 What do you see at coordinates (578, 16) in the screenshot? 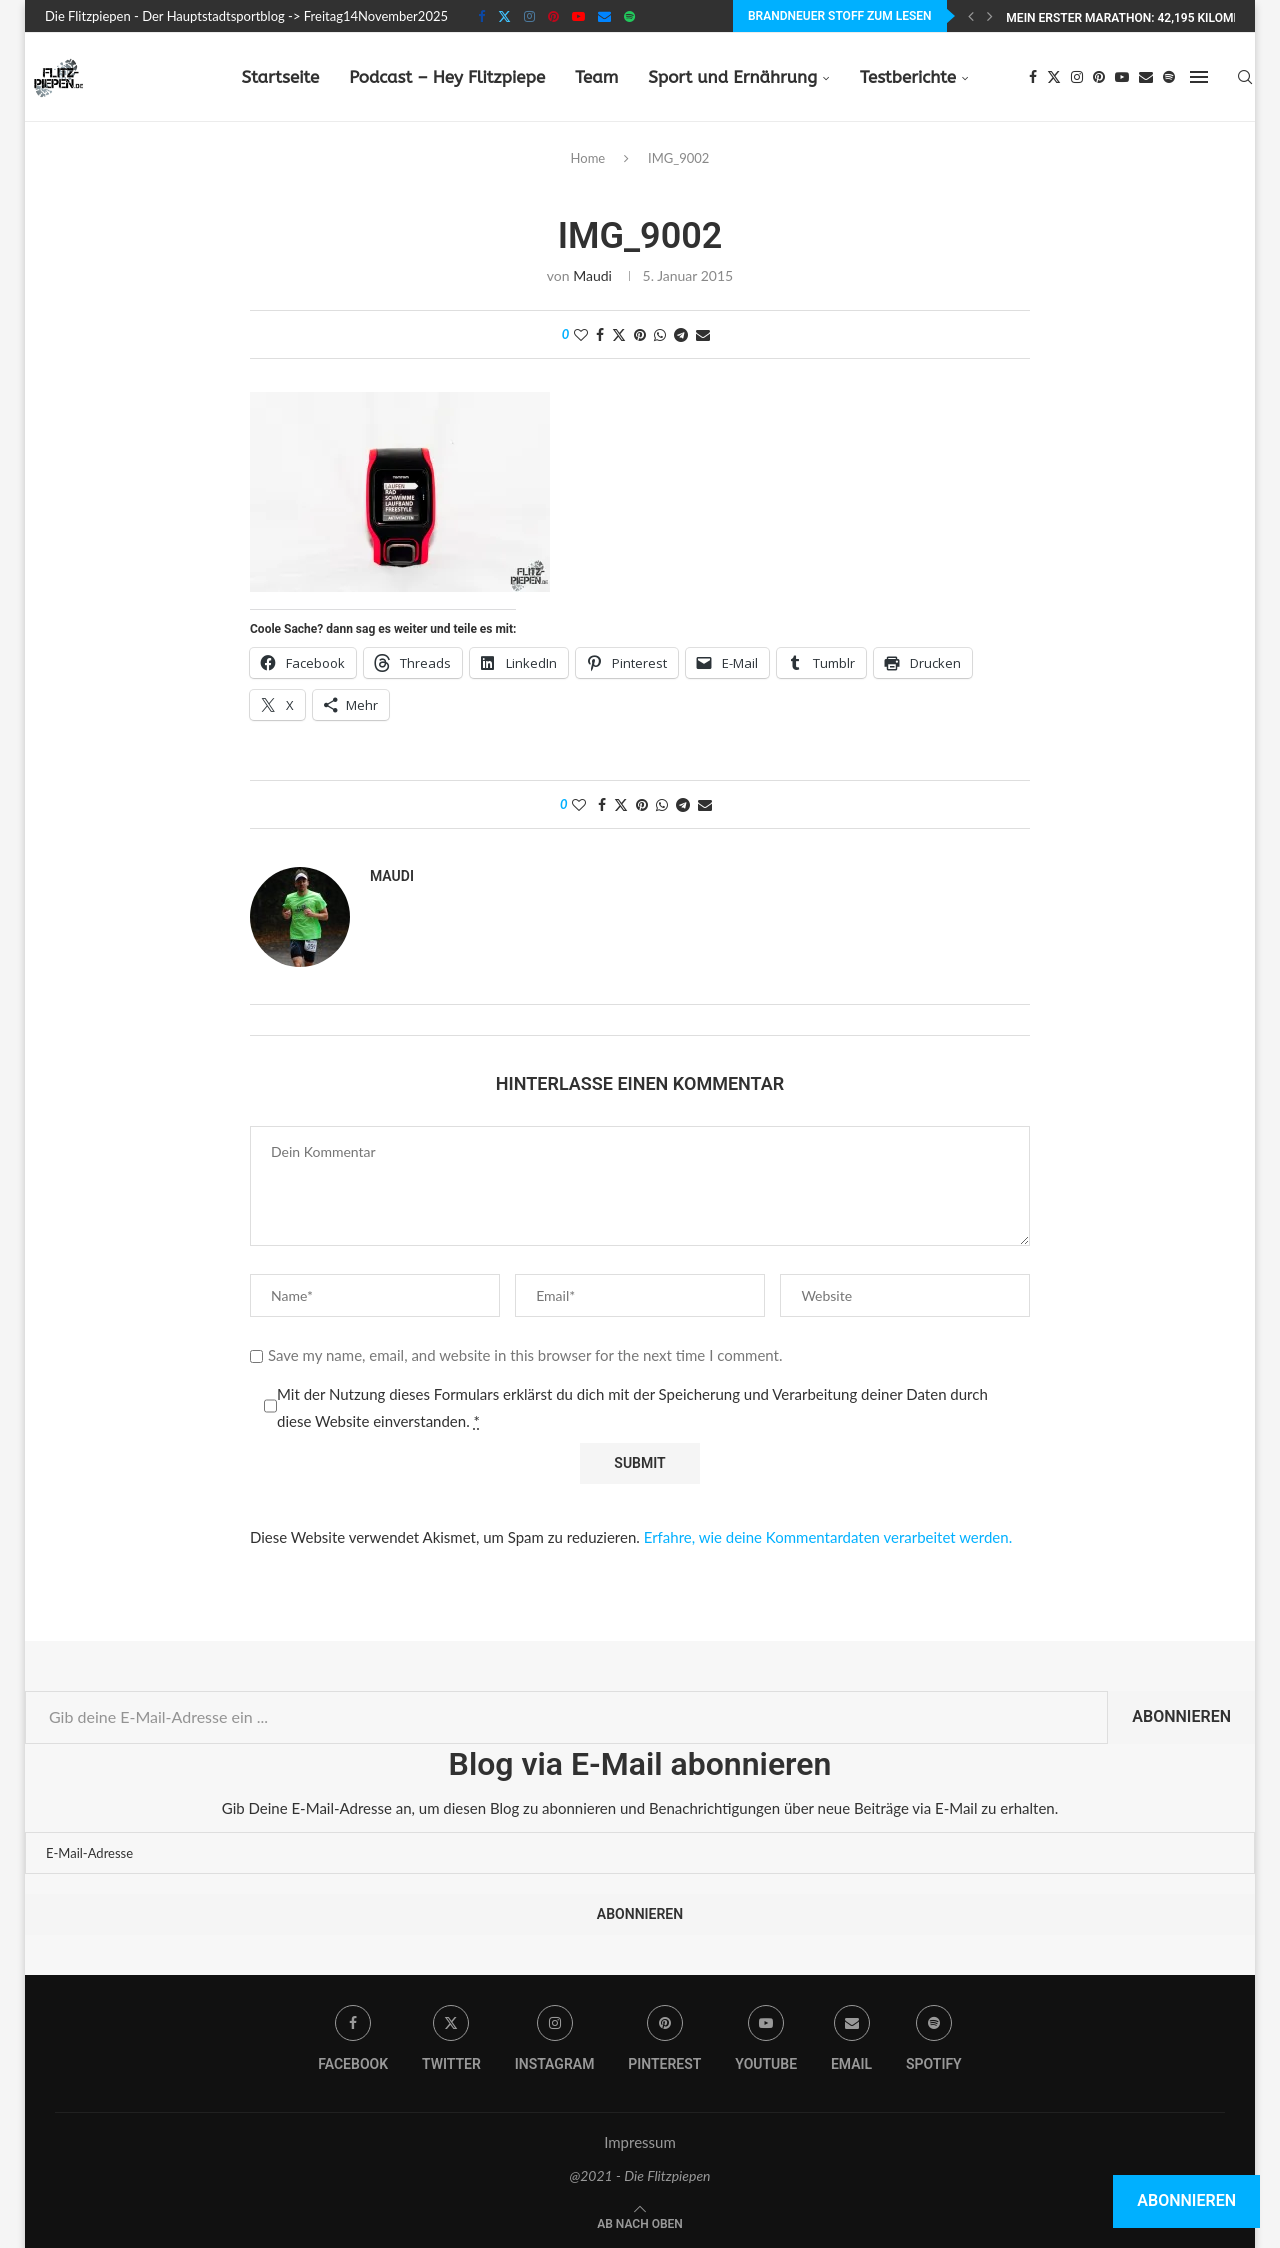
I see `[Youtube]` at bounding box center [578, 16].